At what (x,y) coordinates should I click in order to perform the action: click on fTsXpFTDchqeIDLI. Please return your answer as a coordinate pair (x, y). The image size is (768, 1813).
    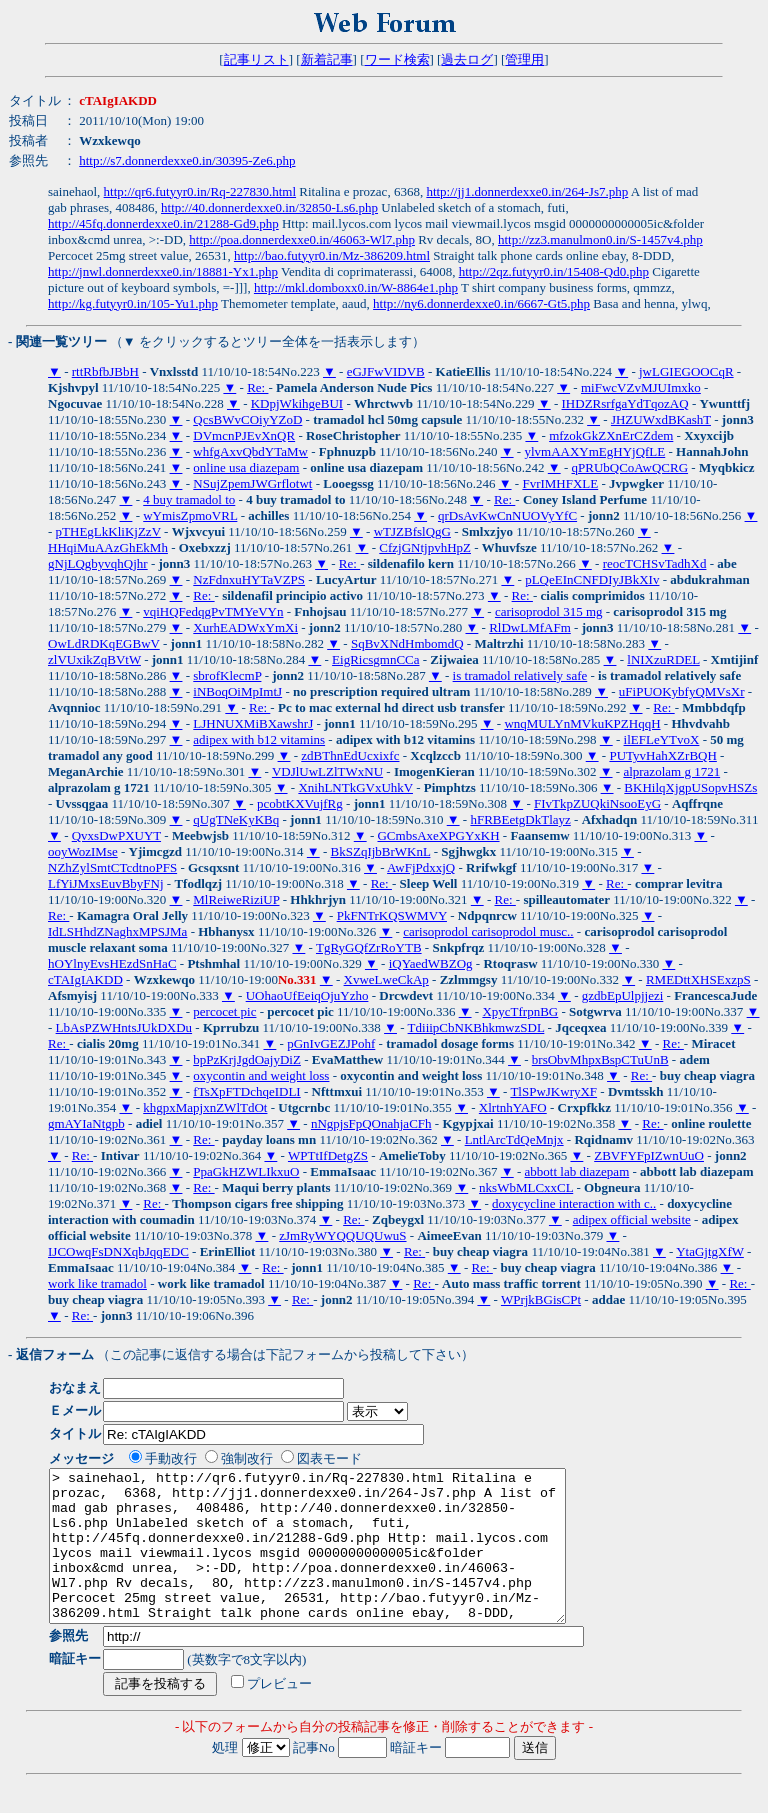
    Looking at the image, I should click on (246, 1091).